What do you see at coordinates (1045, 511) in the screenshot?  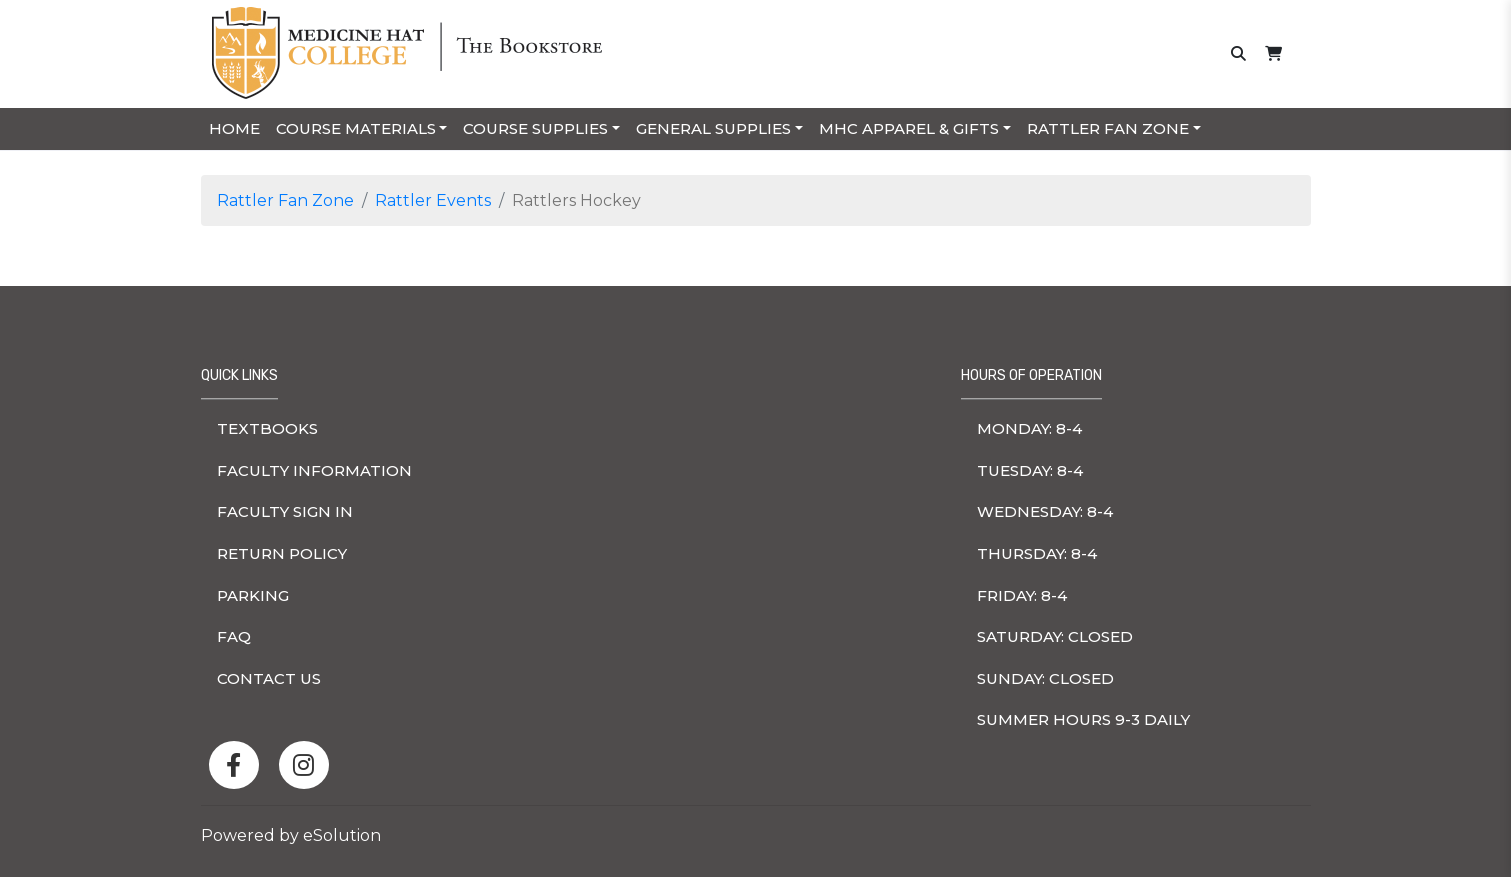 I see `wednesday: 8-4` at bounding box center [1045, 511].